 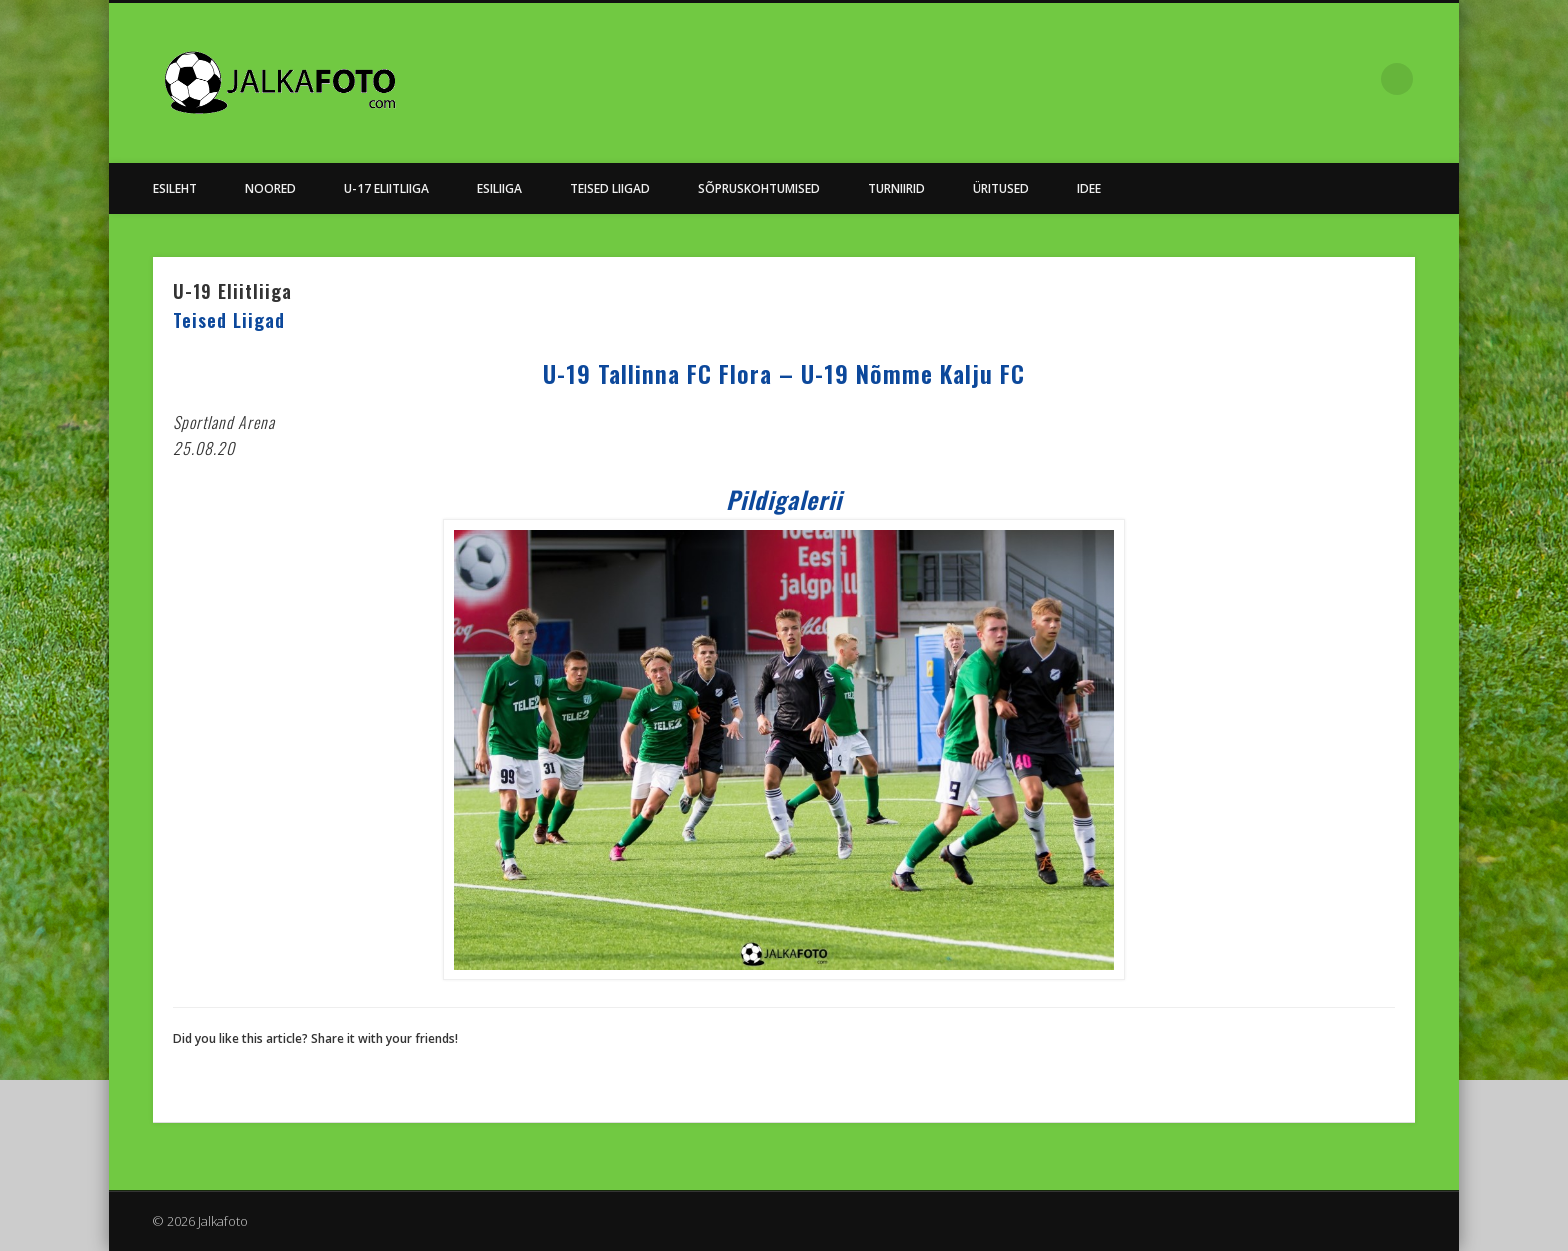 I want to click on Pildigalerii, so click(x=784, y=499).